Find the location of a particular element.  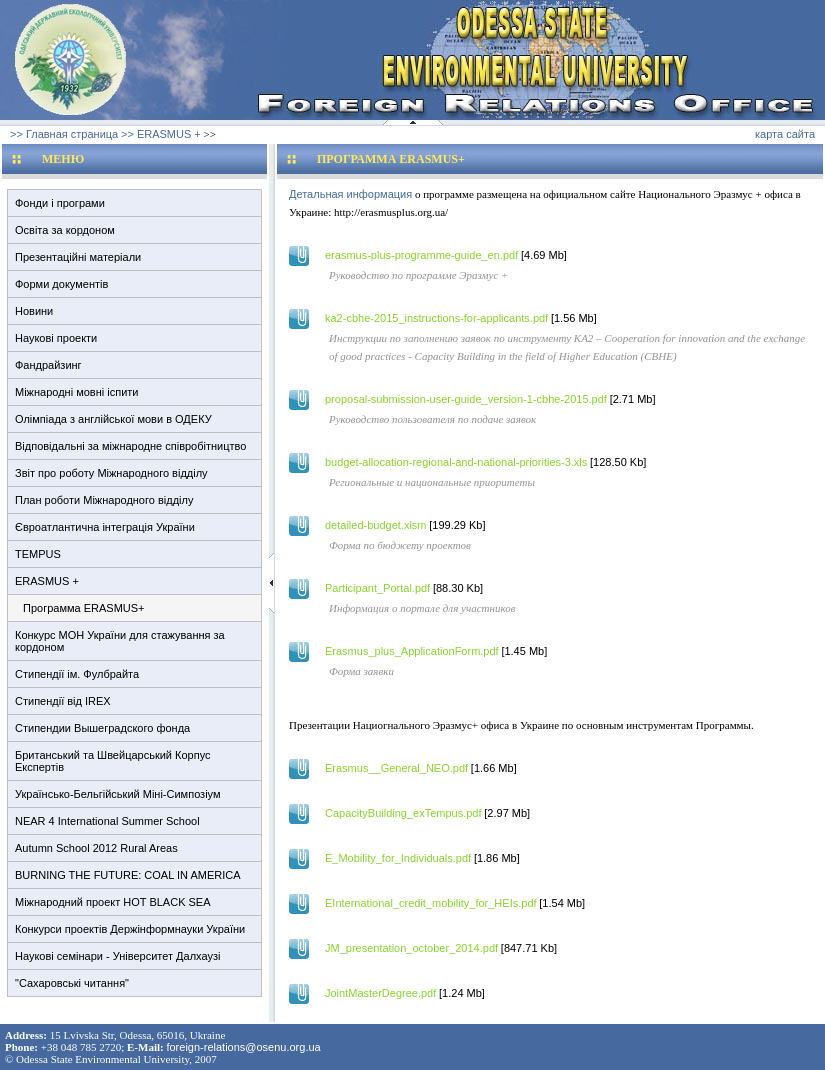

BURNING THE FUTURE: COAL IN AMERICA is located at coordinates (128, 875).